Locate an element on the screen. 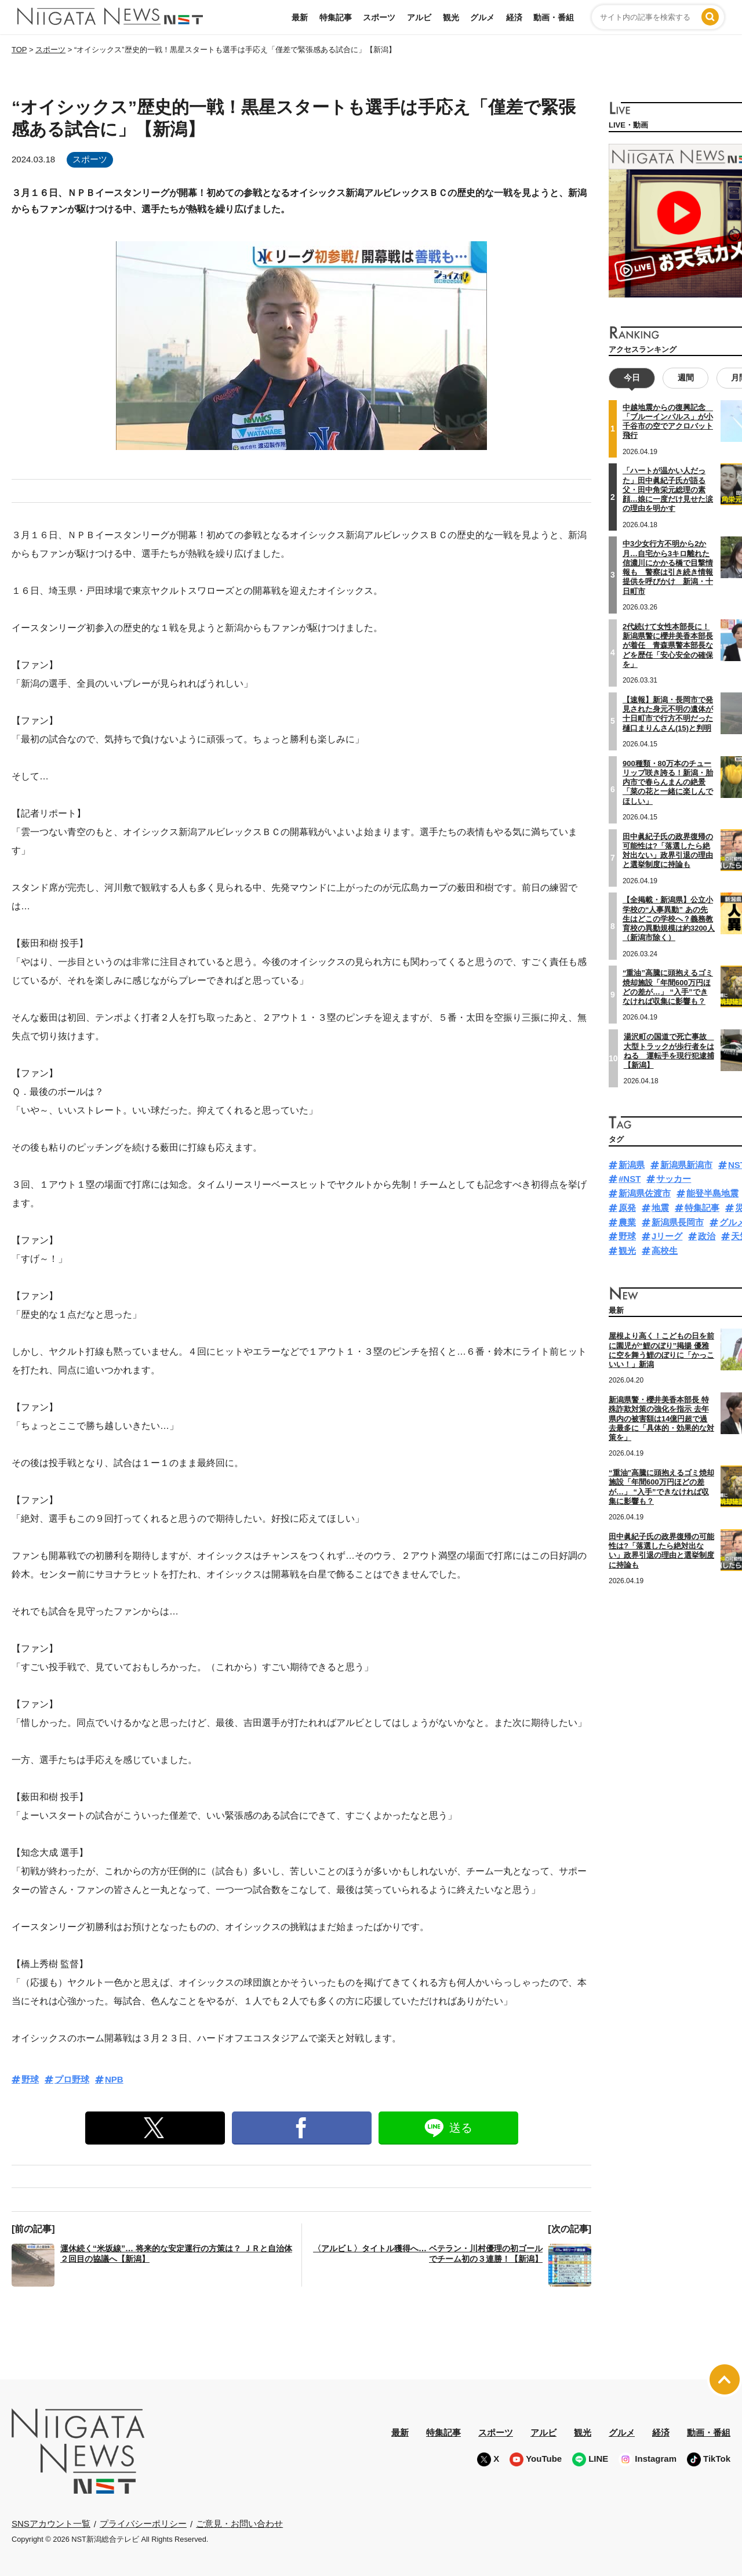 The width and height of the screenshot is (742, 2576). 2代続けて女性本部長に！新潟県警に櫻井美香本部長が着任 青森県警本部長などを歴任「安心安全の確保を」 is located at coordinates (668, 645).